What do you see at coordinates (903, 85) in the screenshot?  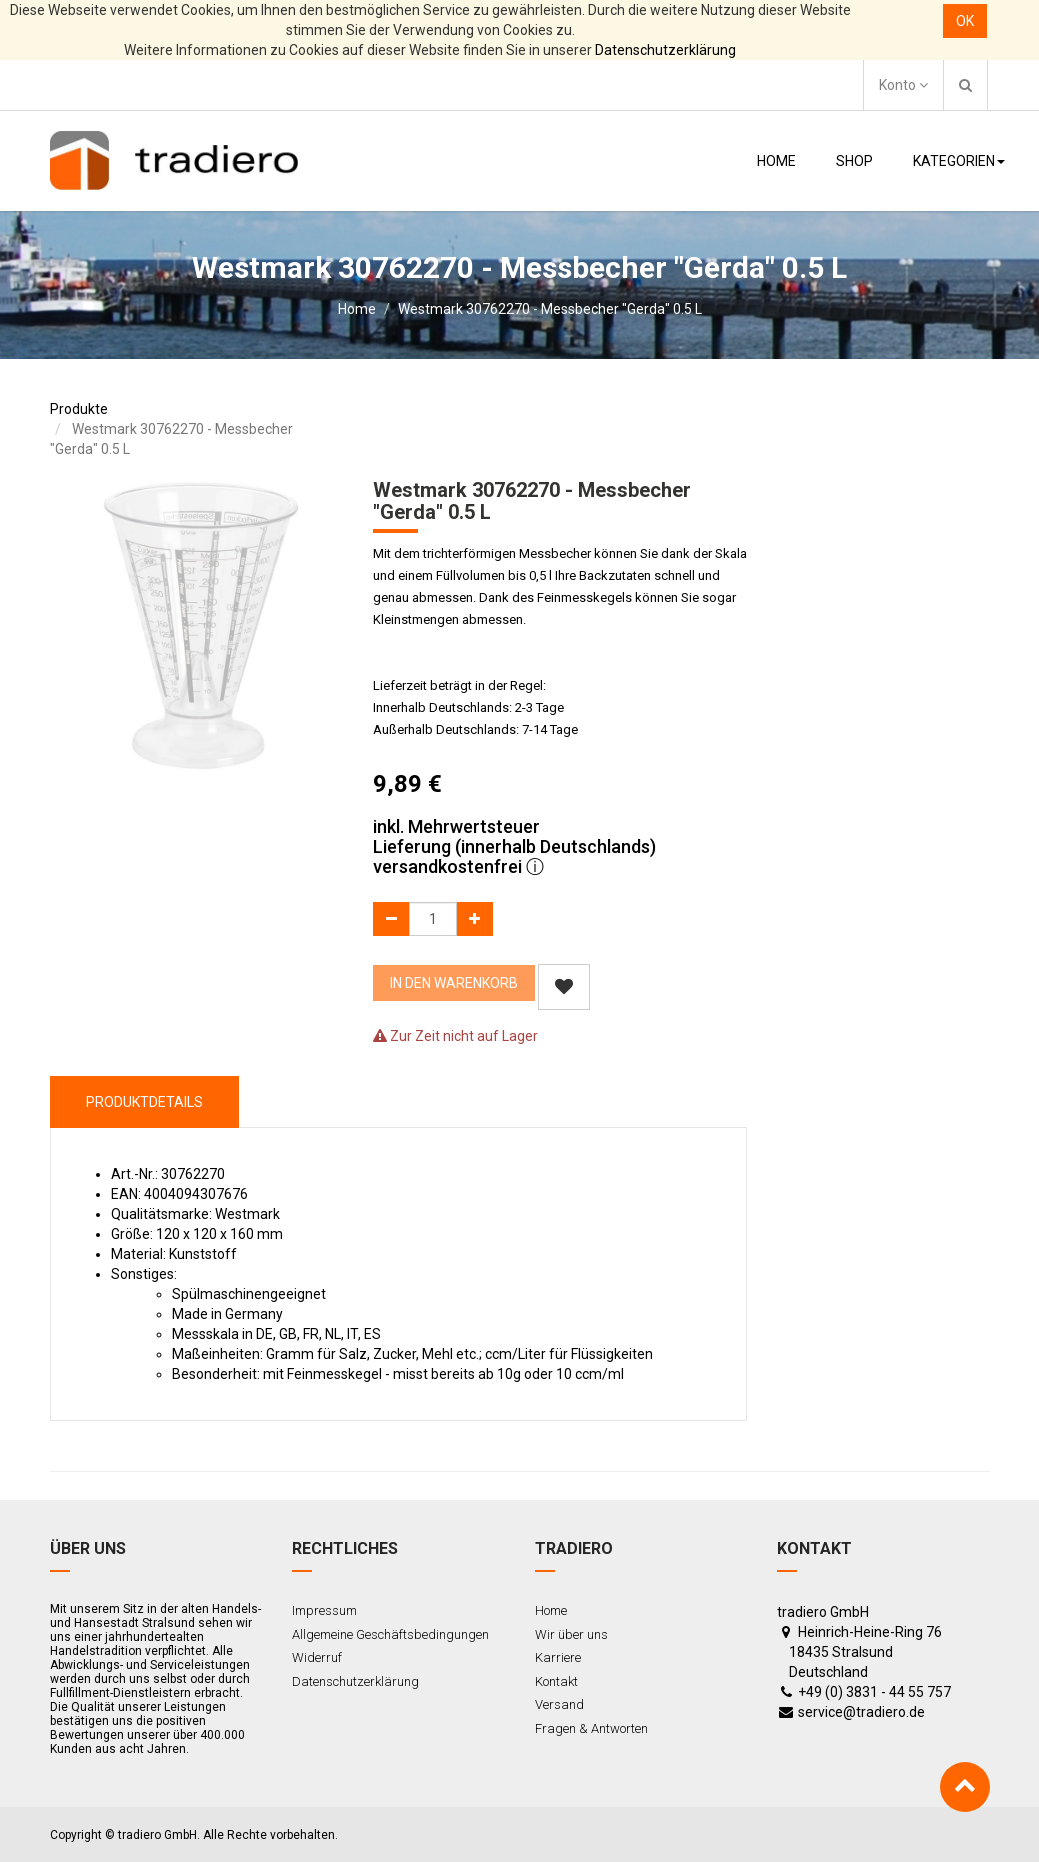 I see `Konto` at bounding box center [903, 85].